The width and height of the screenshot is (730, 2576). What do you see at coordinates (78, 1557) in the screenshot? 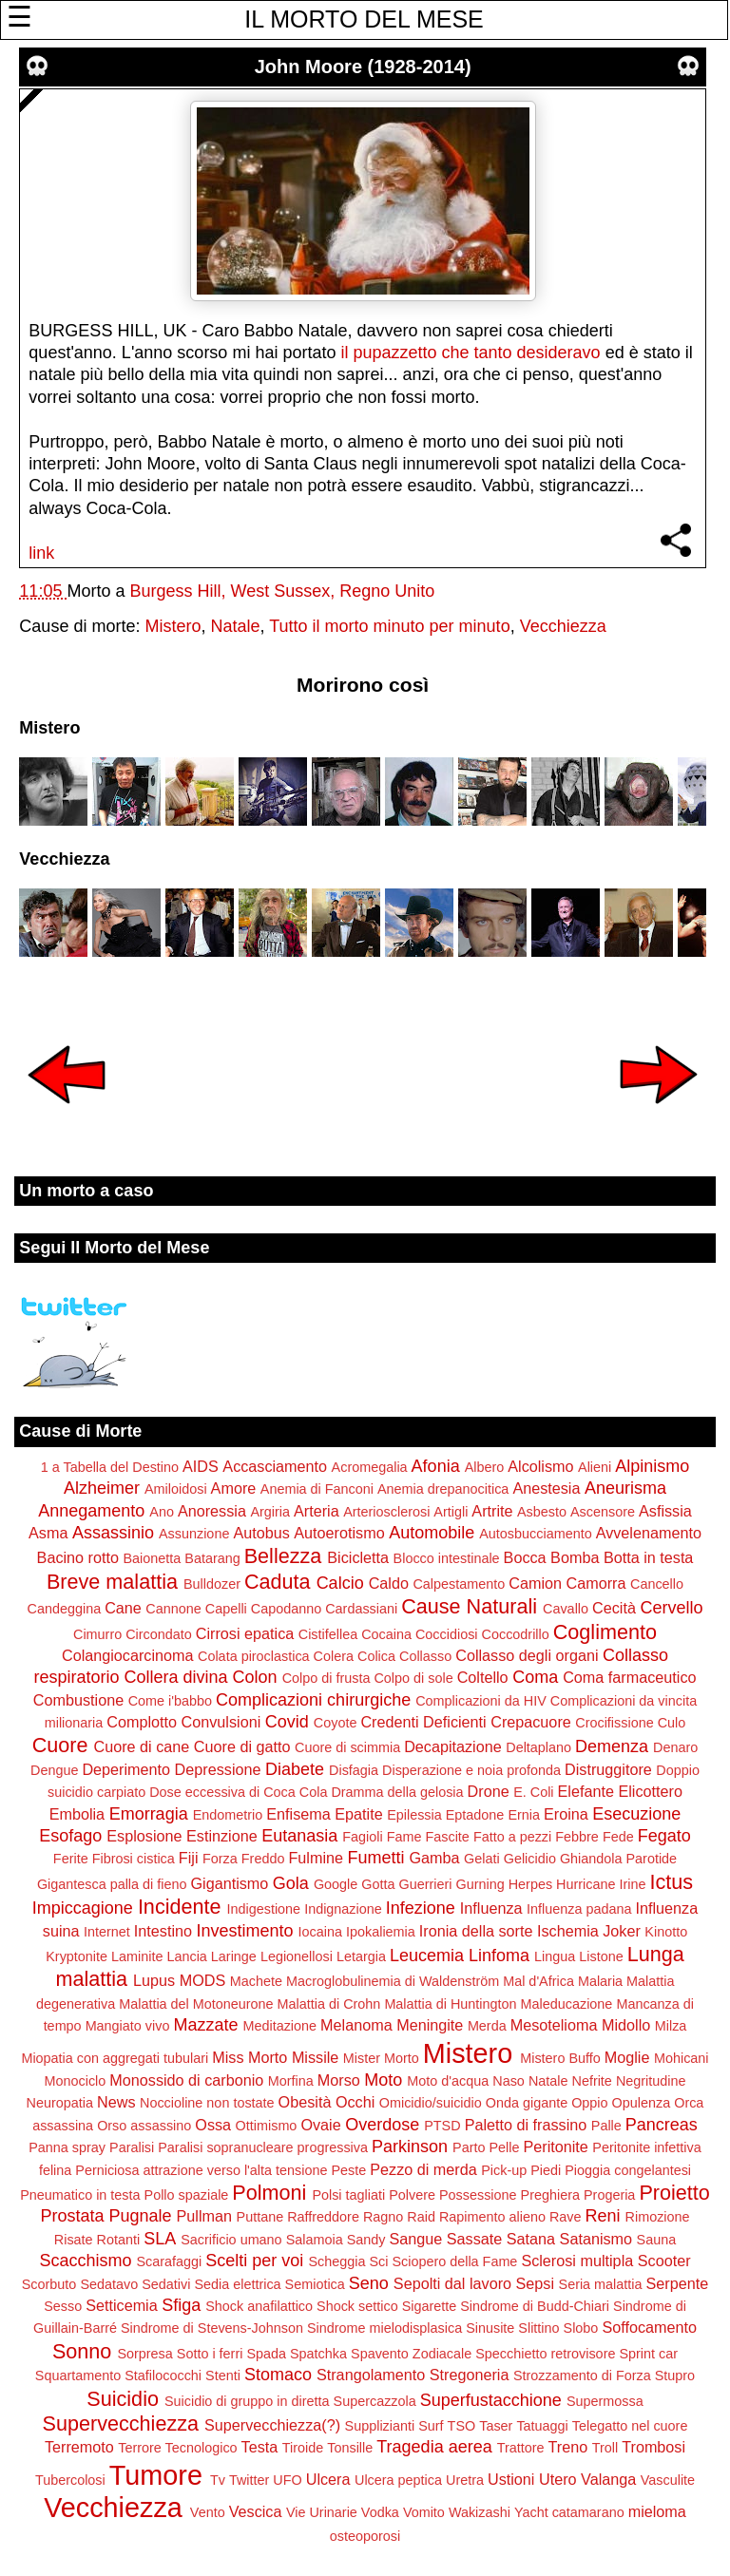
I see `Bacino rotto` at bounding box center [78, 1557].